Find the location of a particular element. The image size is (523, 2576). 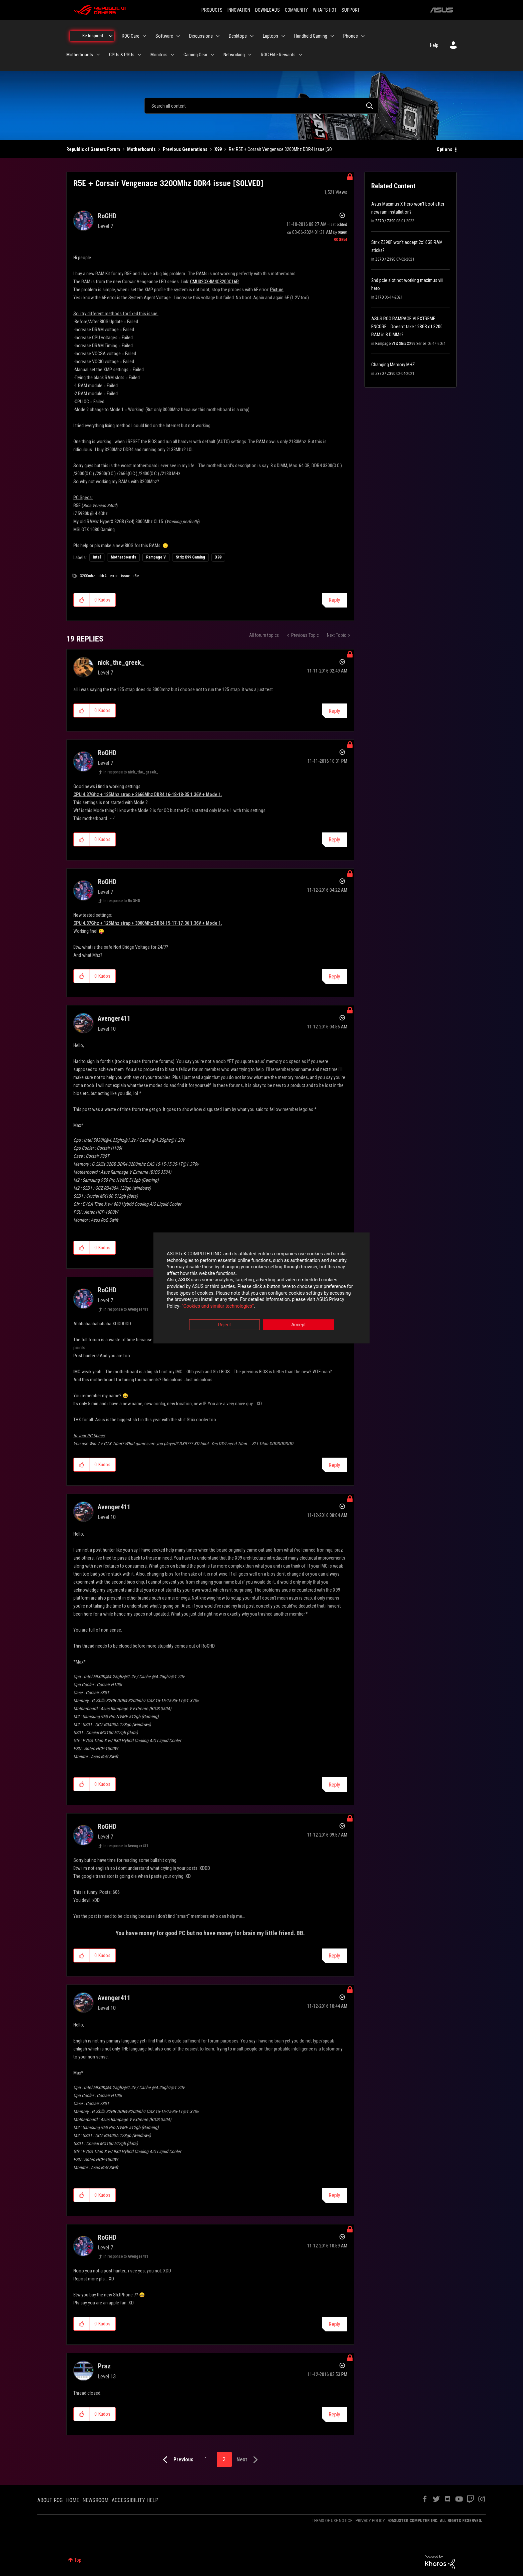

[Expand View: ROG Care] is located at coordinates (144, 36).